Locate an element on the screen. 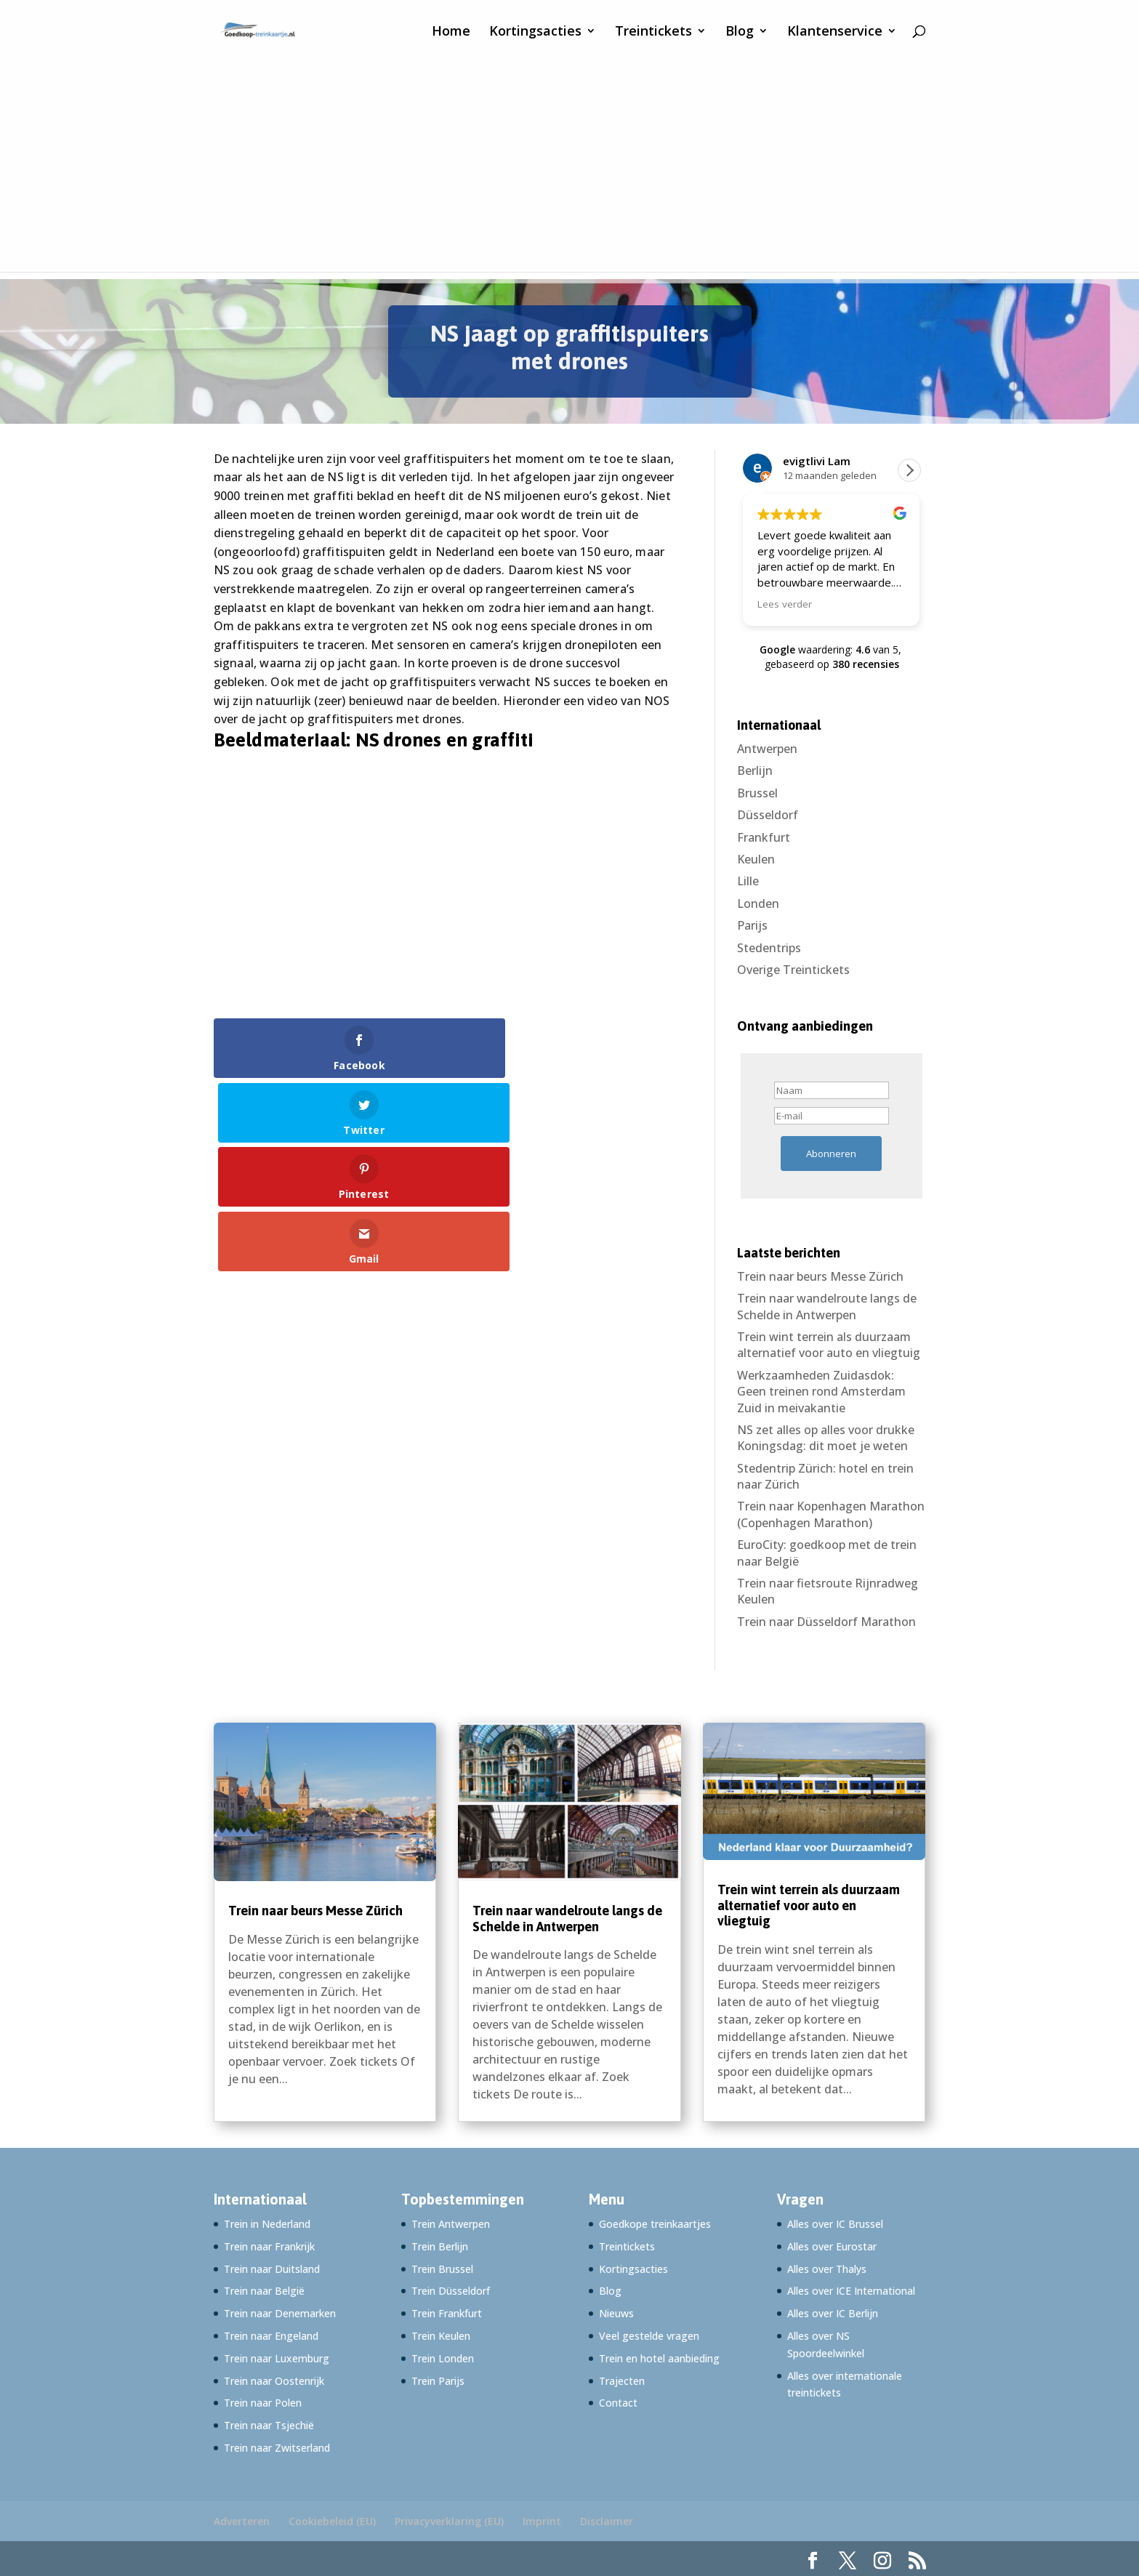  Kortingsacties is located at coordinates (535, 32).